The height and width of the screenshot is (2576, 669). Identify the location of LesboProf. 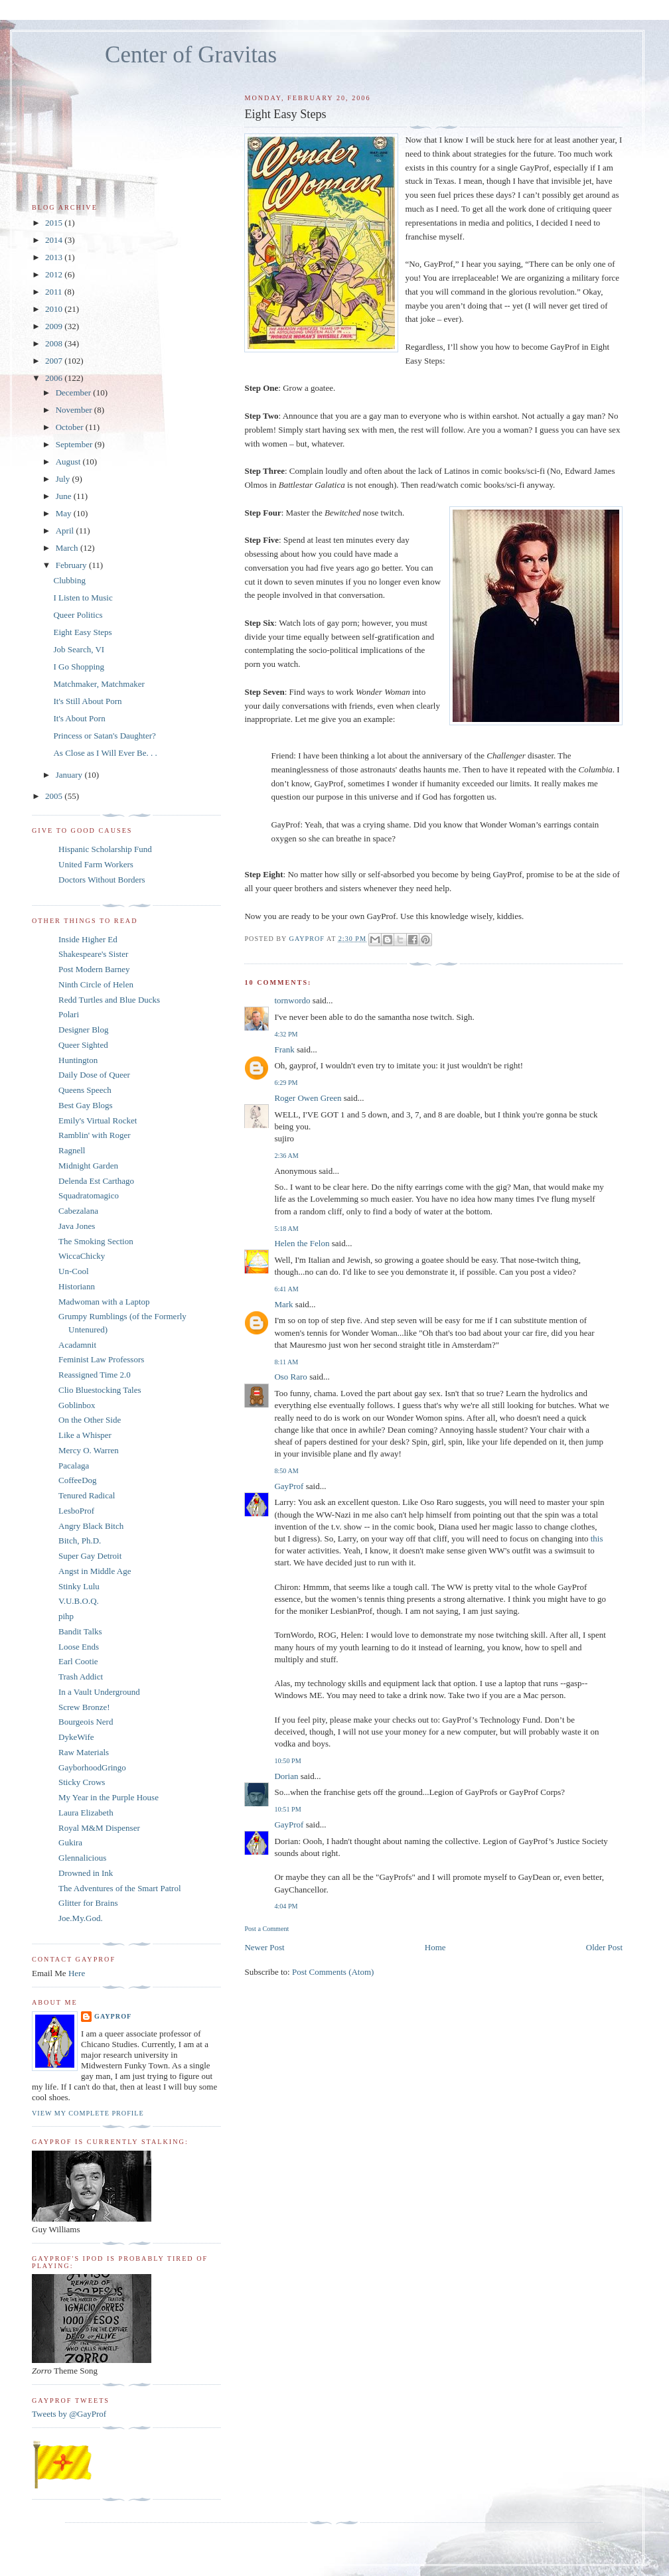
(76, 1511).